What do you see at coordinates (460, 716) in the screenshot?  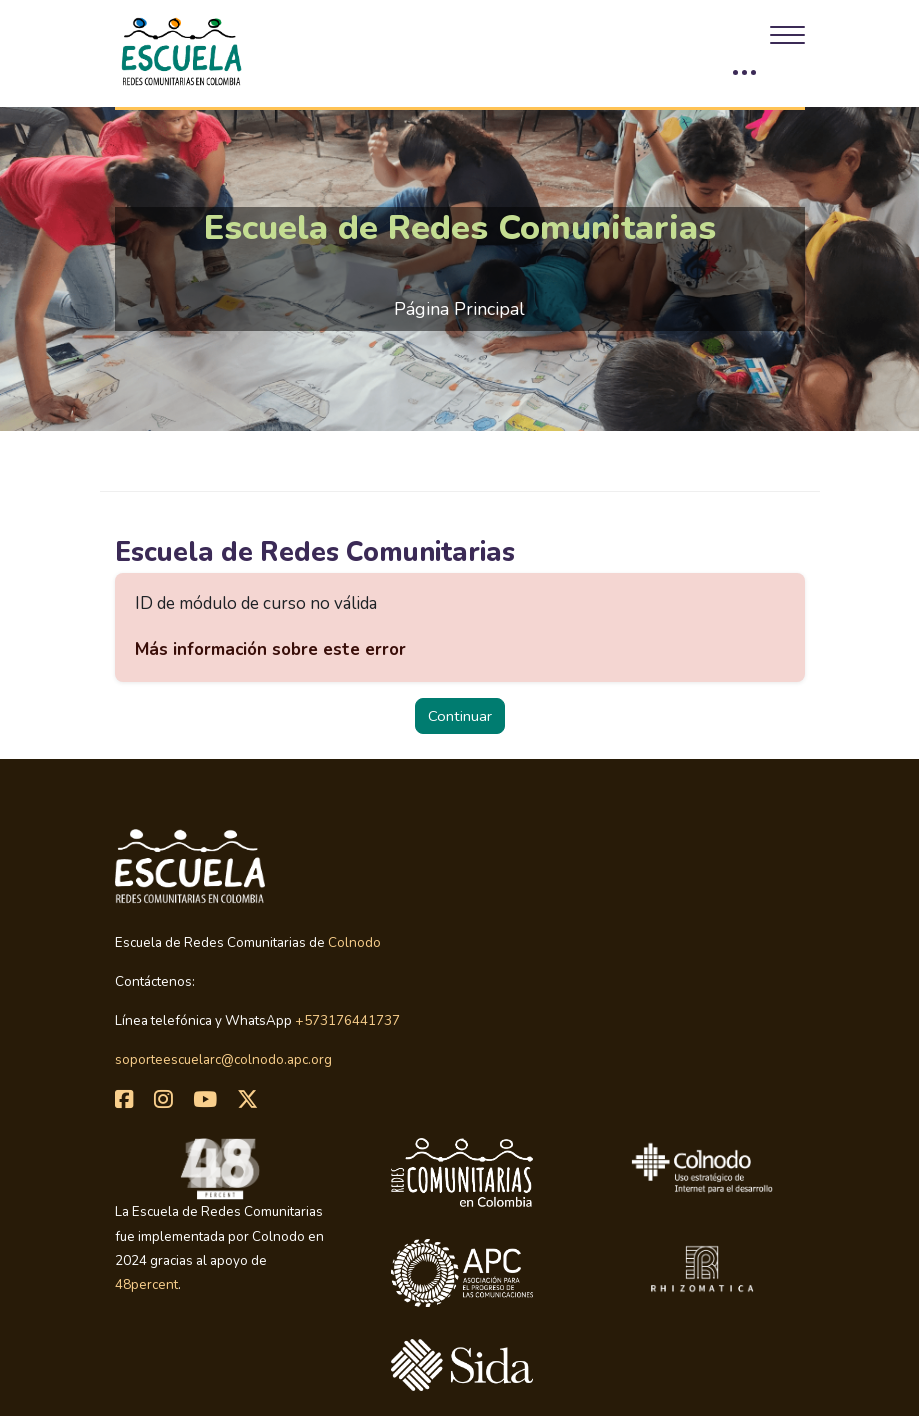 I see `Continuar` at bounding box center [460, 716].